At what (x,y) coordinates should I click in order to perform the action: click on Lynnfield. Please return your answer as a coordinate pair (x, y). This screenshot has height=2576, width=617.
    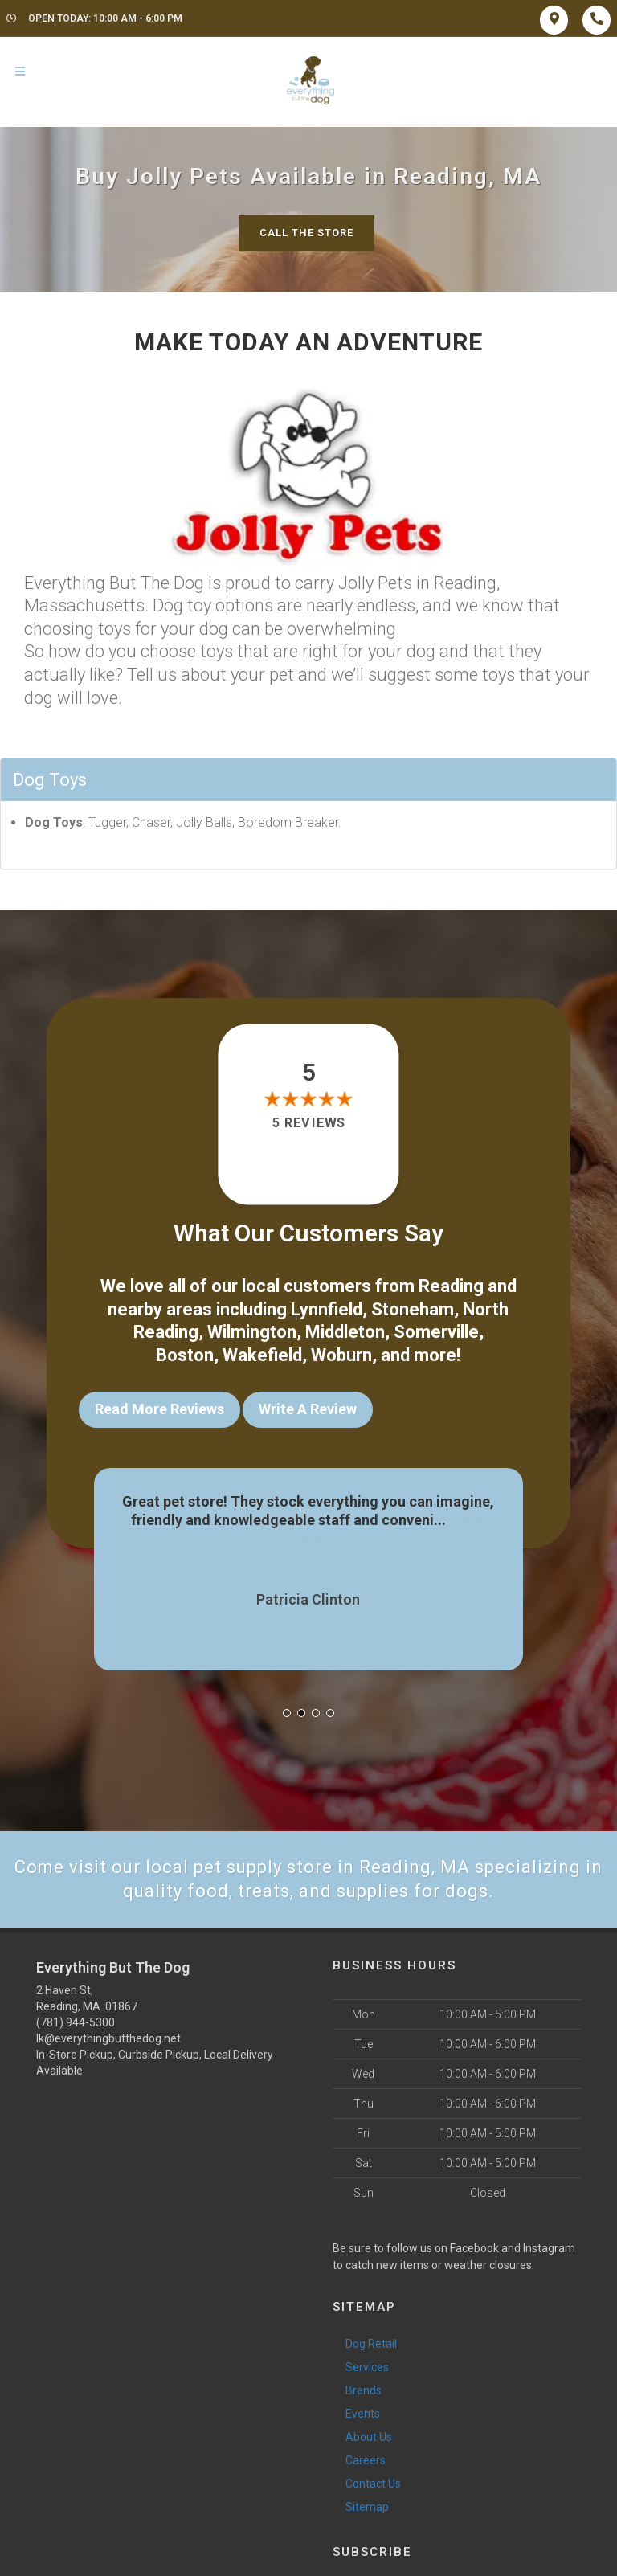
    Looking at the image, I should click on (326, 1309).